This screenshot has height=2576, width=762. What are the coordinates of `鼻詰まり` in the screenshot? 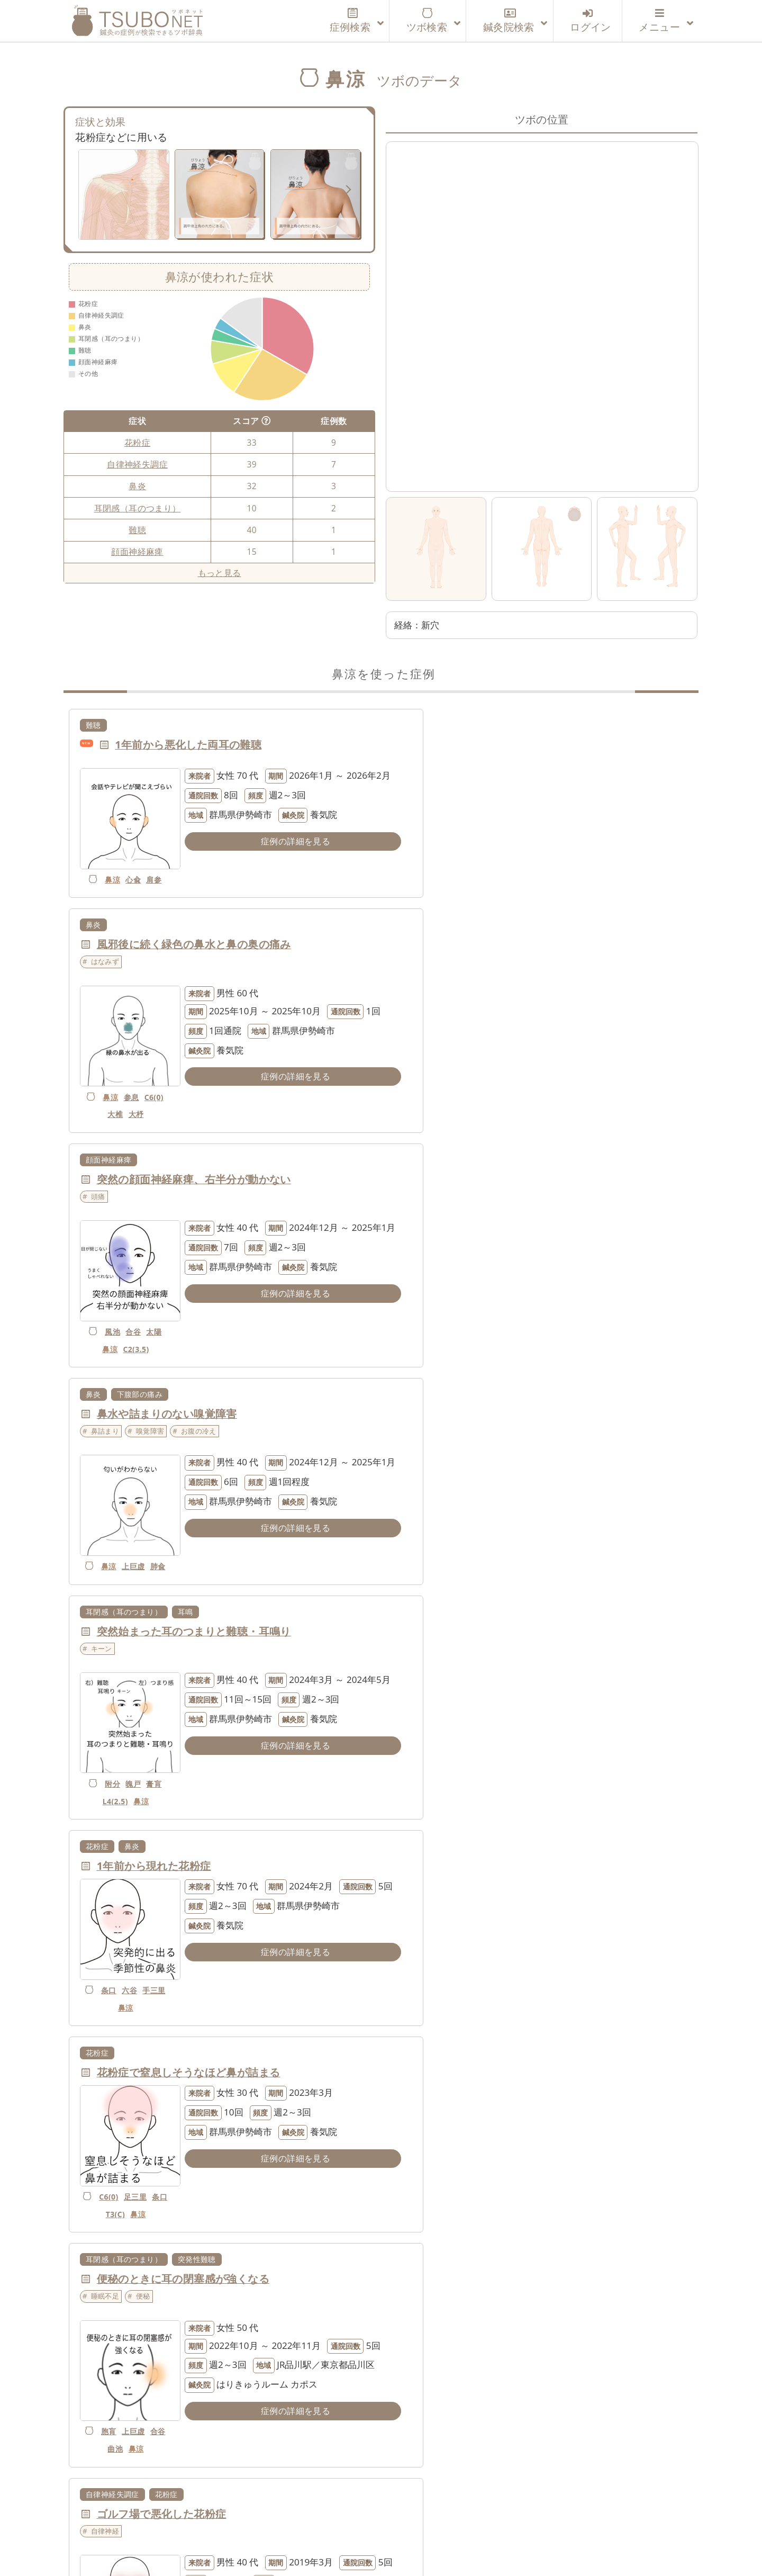 It's located at (423, 982).